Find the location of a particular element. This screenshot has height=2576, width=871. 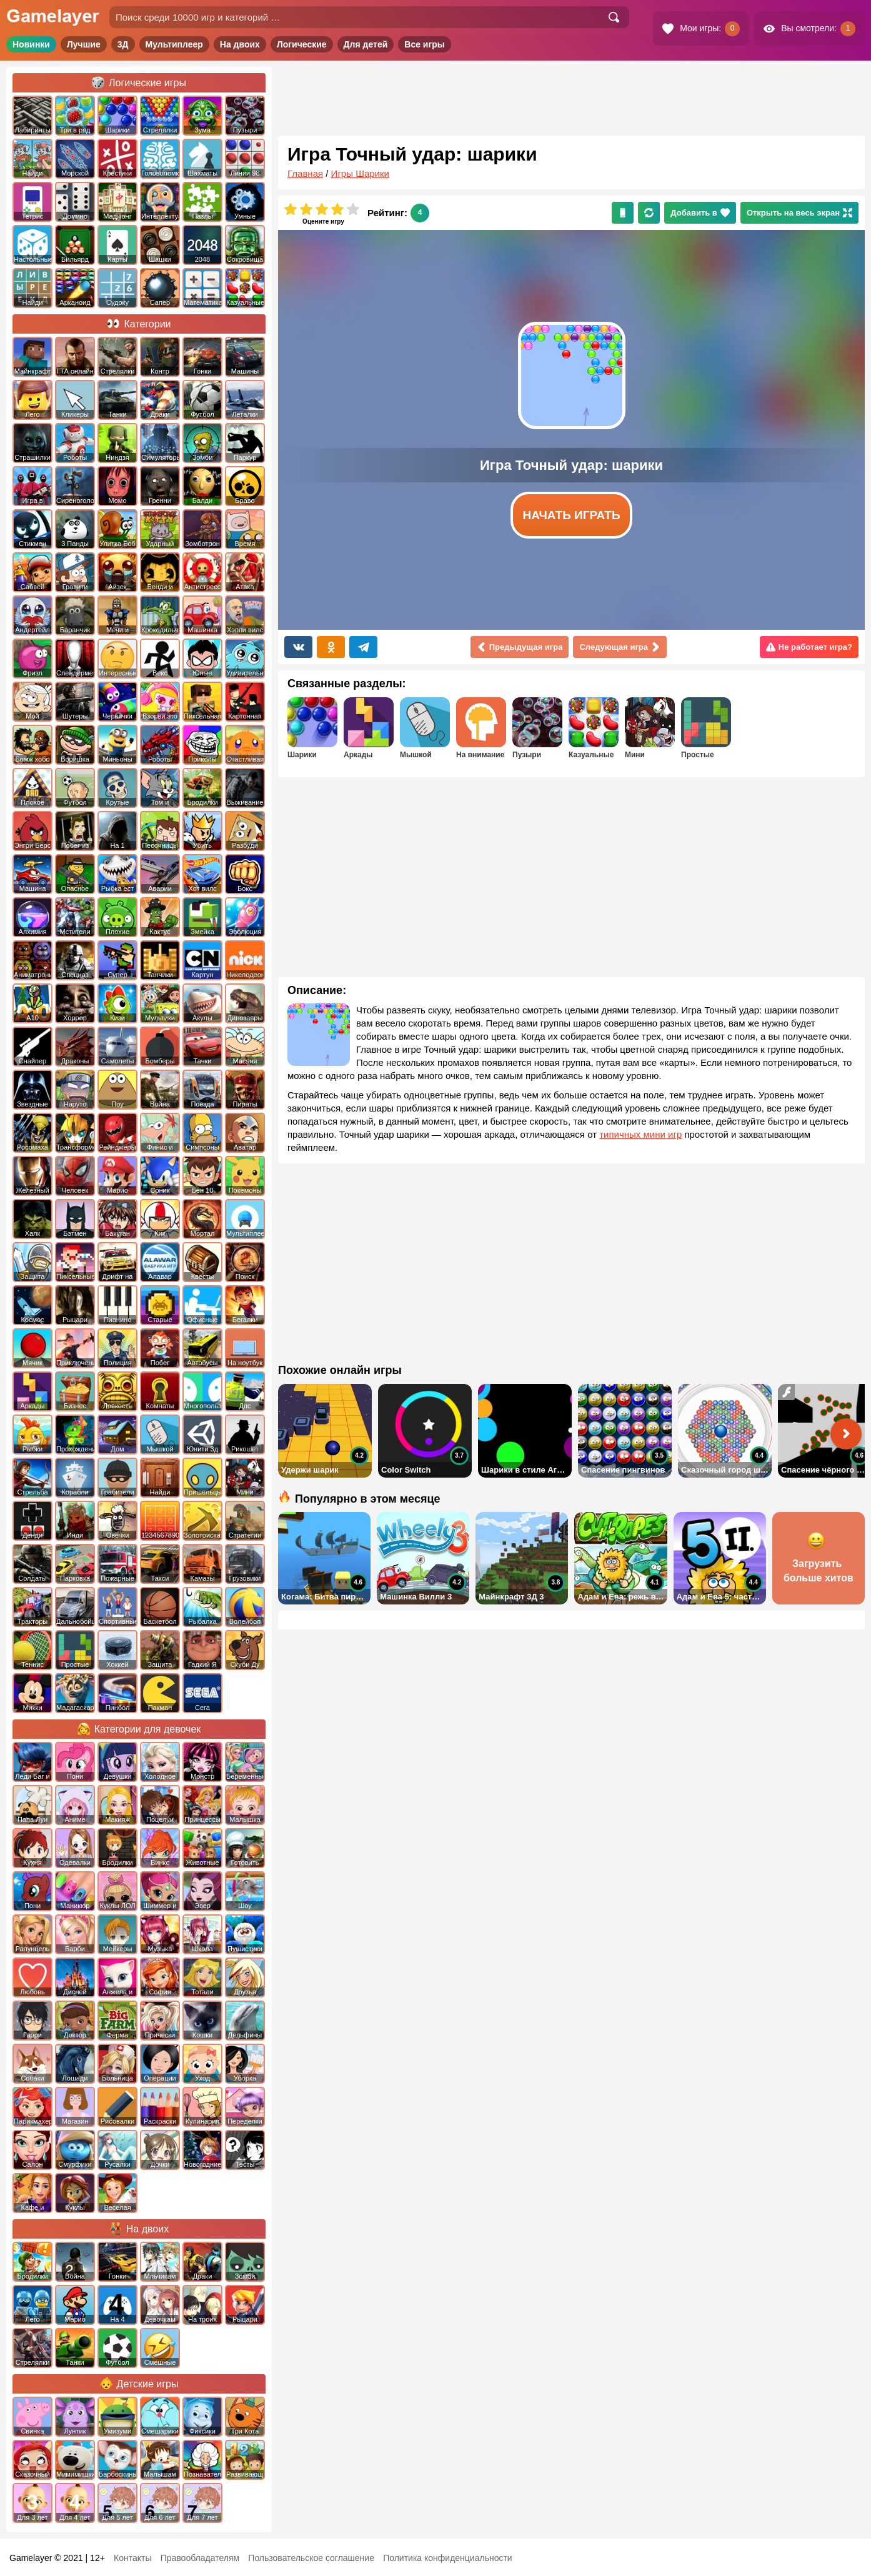

типичных мини игр is located at coordinates (640, 1134).